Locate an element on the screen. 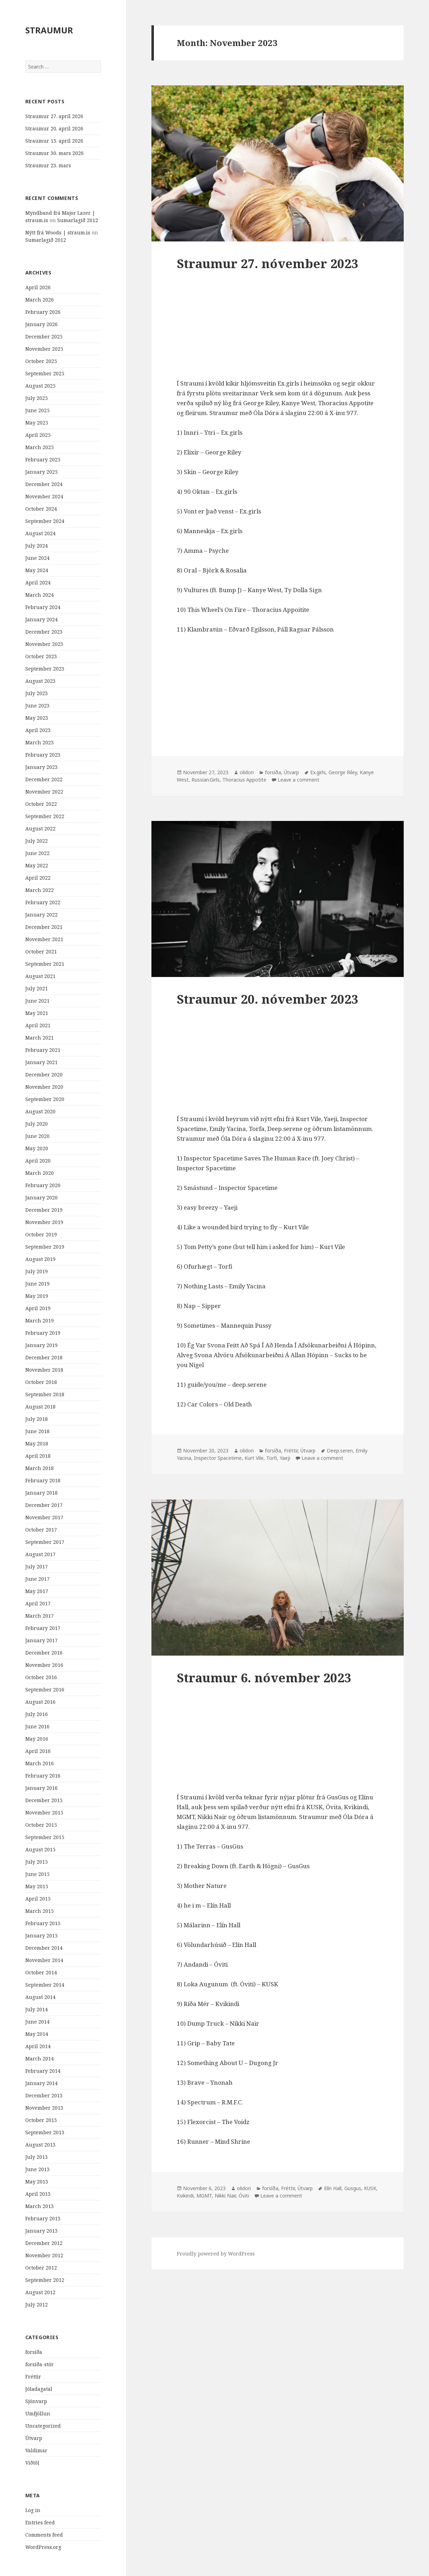  Uncategorized is located at coordinates (43, 2425).